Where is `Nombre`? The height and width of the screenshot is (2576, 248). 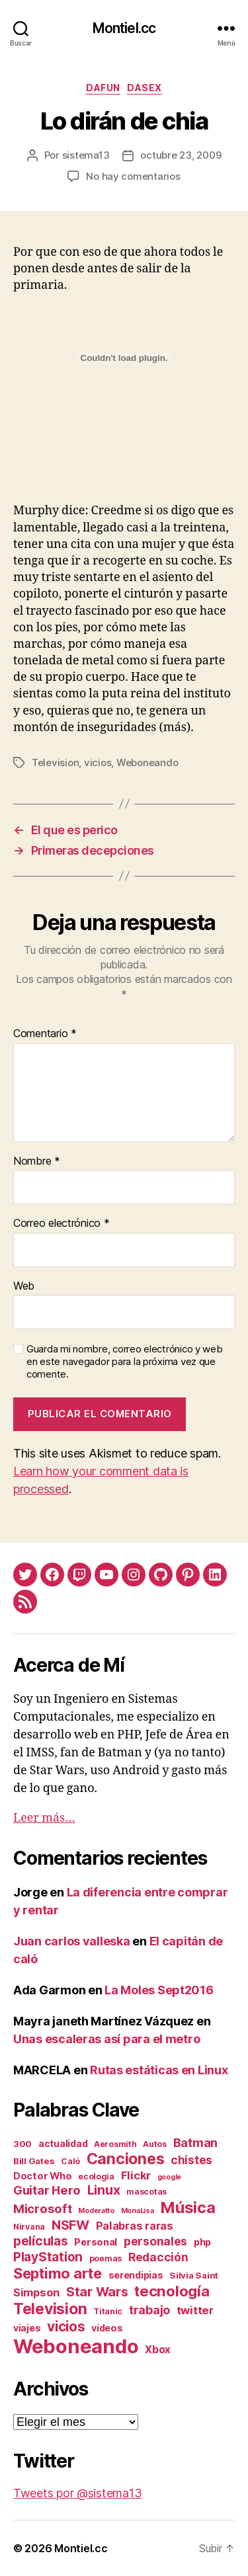
Nombre is located at coordinates (36, 1161).